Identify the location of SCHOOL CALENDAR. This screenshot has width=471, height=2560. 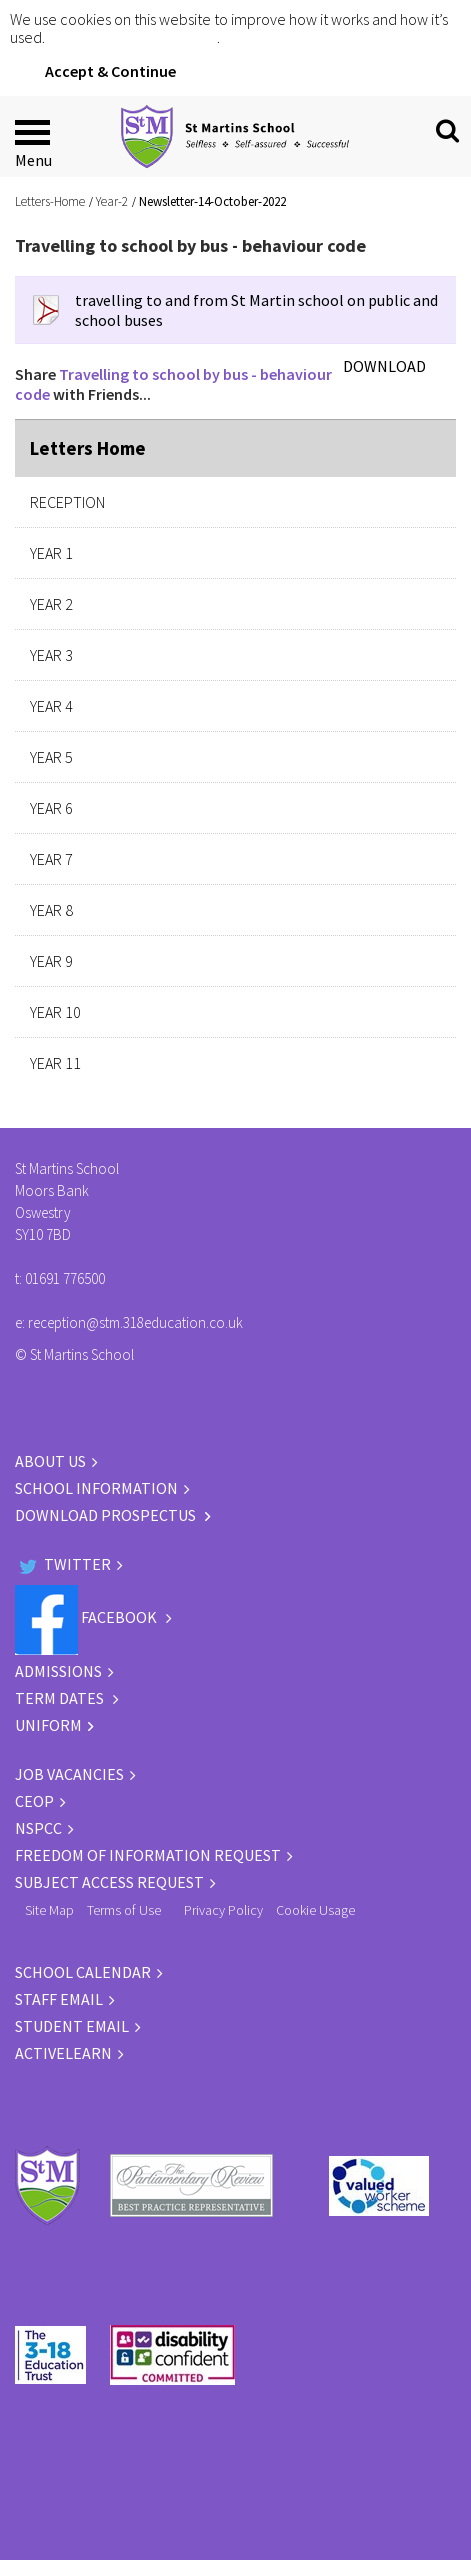
(83, 1972).